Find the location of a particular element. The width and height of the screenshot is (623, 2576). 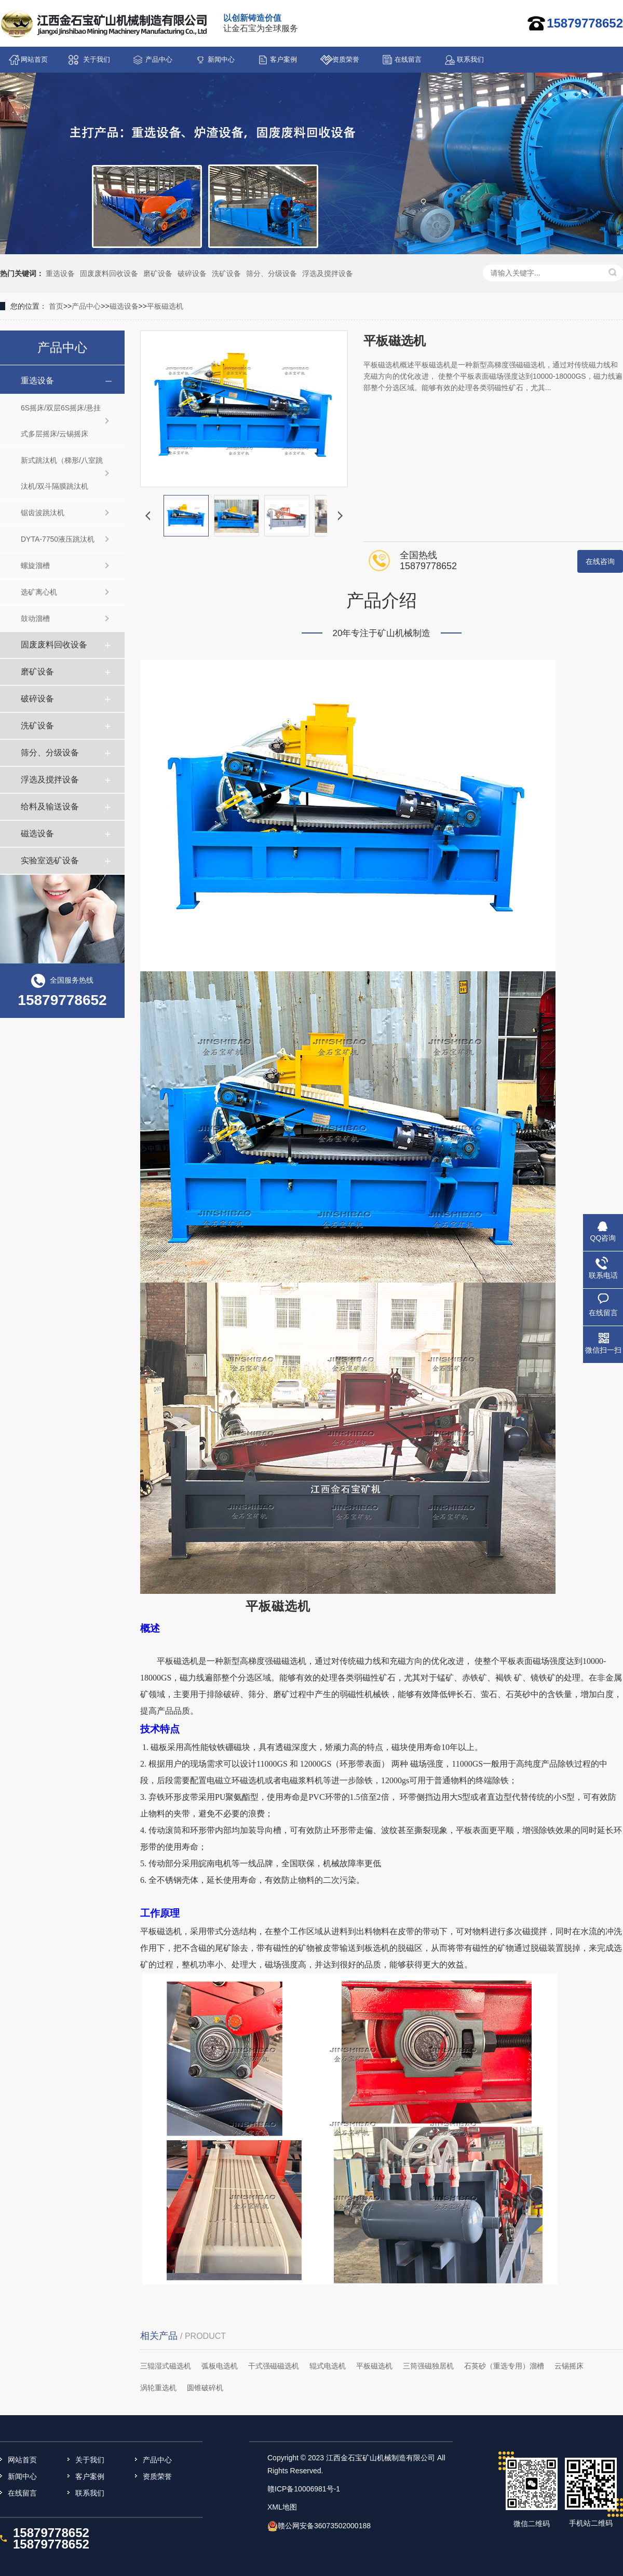

在线留言 is located at coordinates (408, 59).